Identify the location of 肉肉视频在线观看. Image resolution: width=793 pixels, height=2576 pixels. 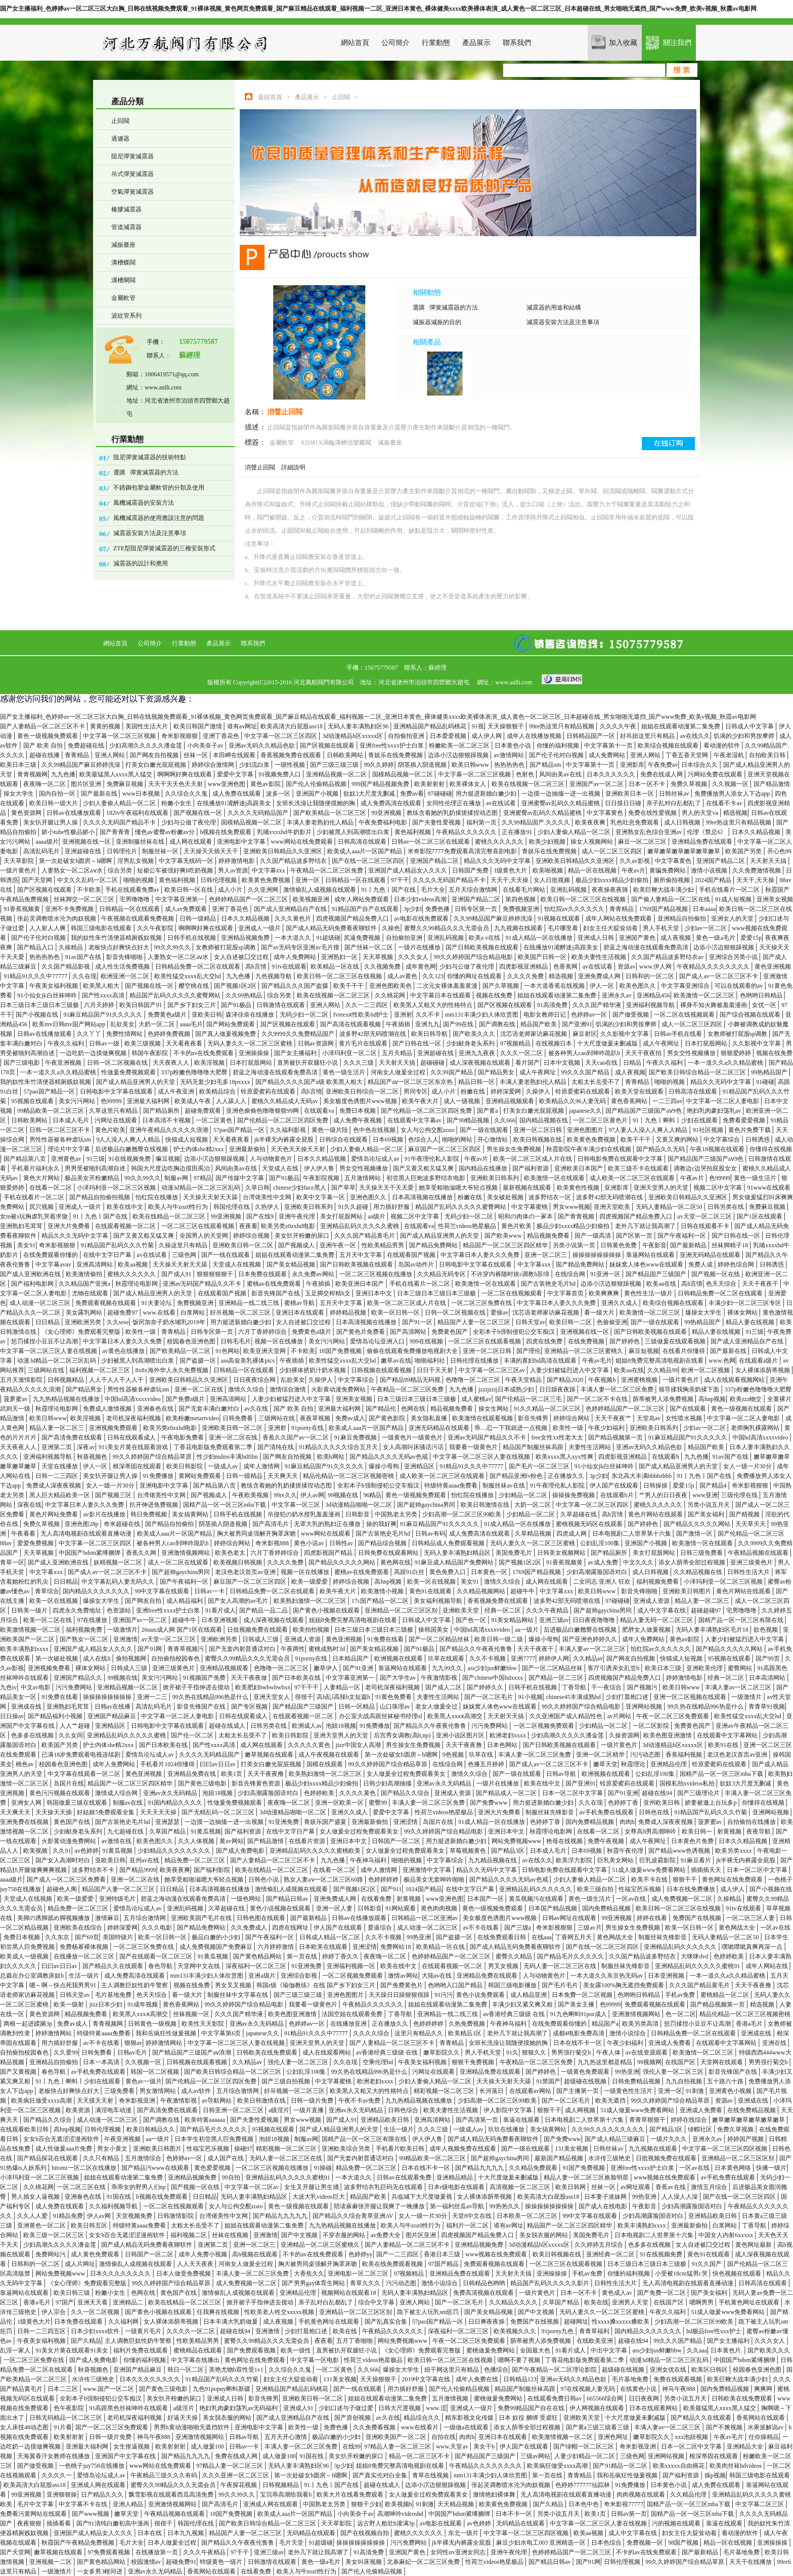
(641, 2494).